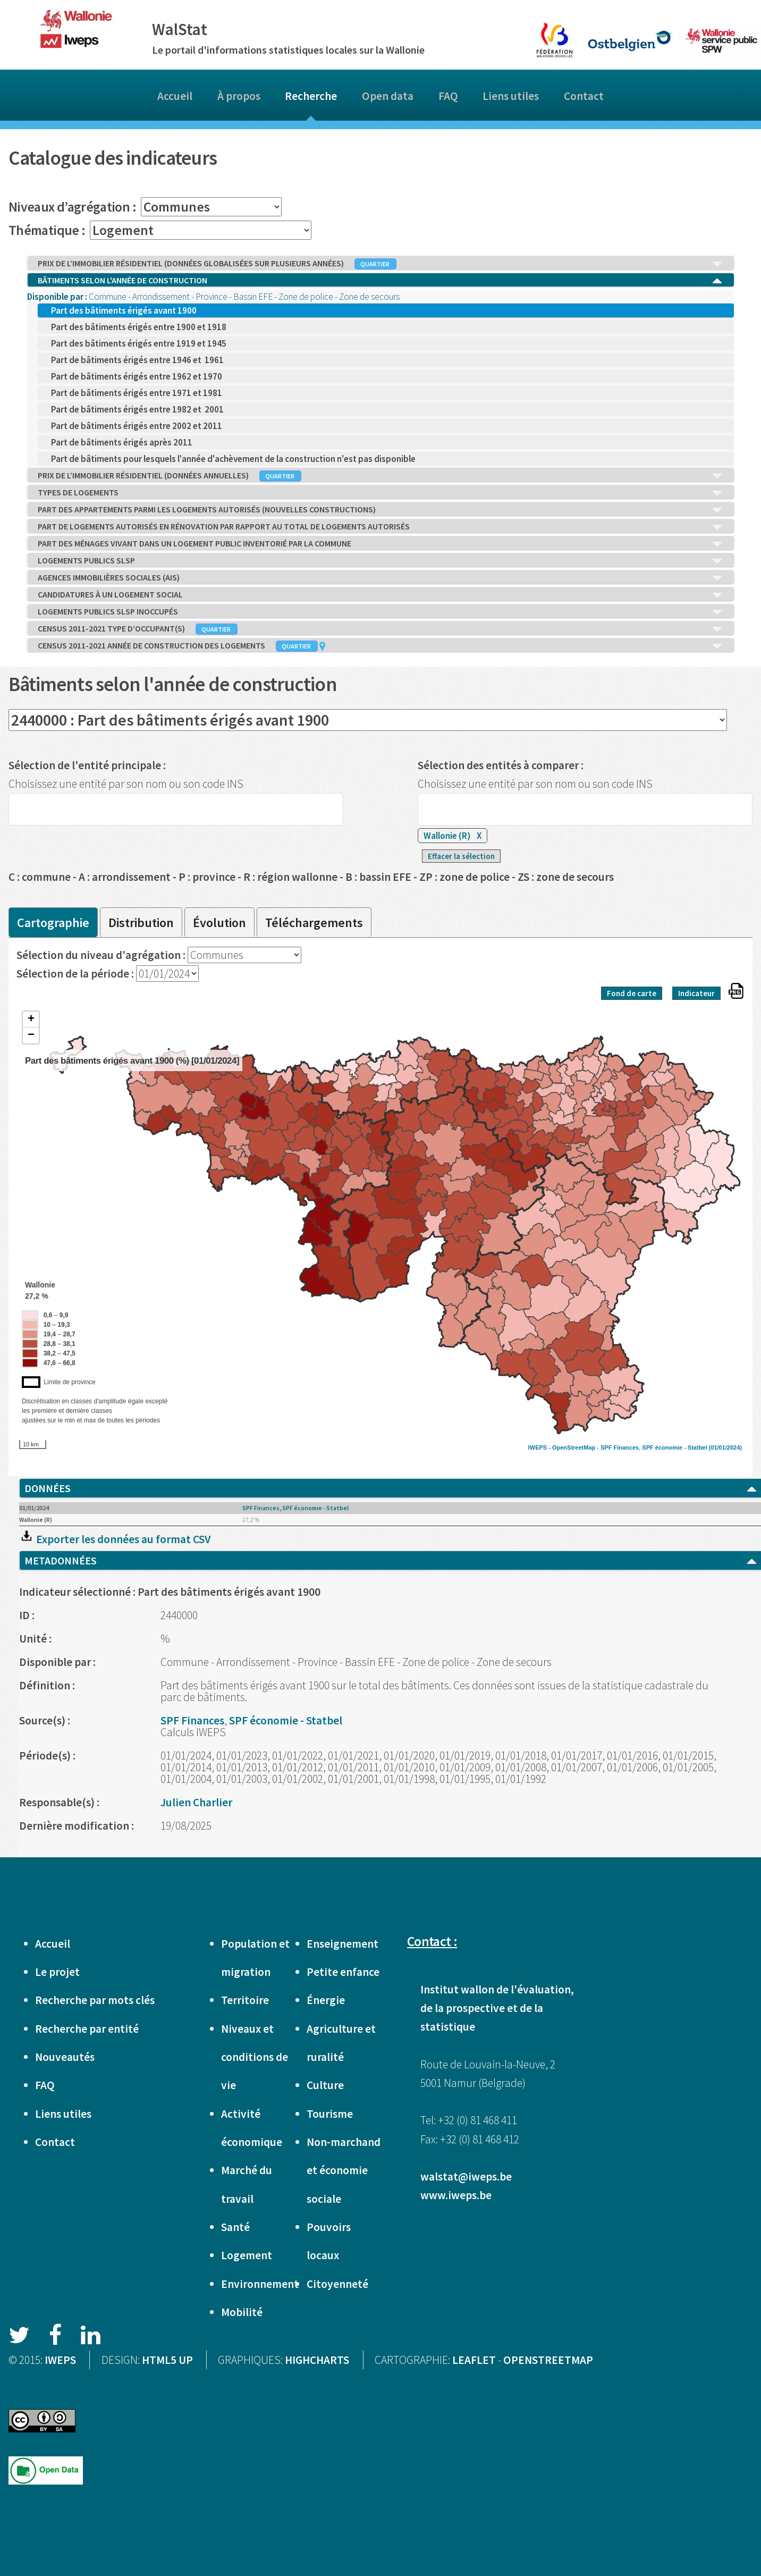  What do you see at coordinates (452, 835) in the screenshot?
I see `Wallonie (R)` at bounding box center [452, 835].